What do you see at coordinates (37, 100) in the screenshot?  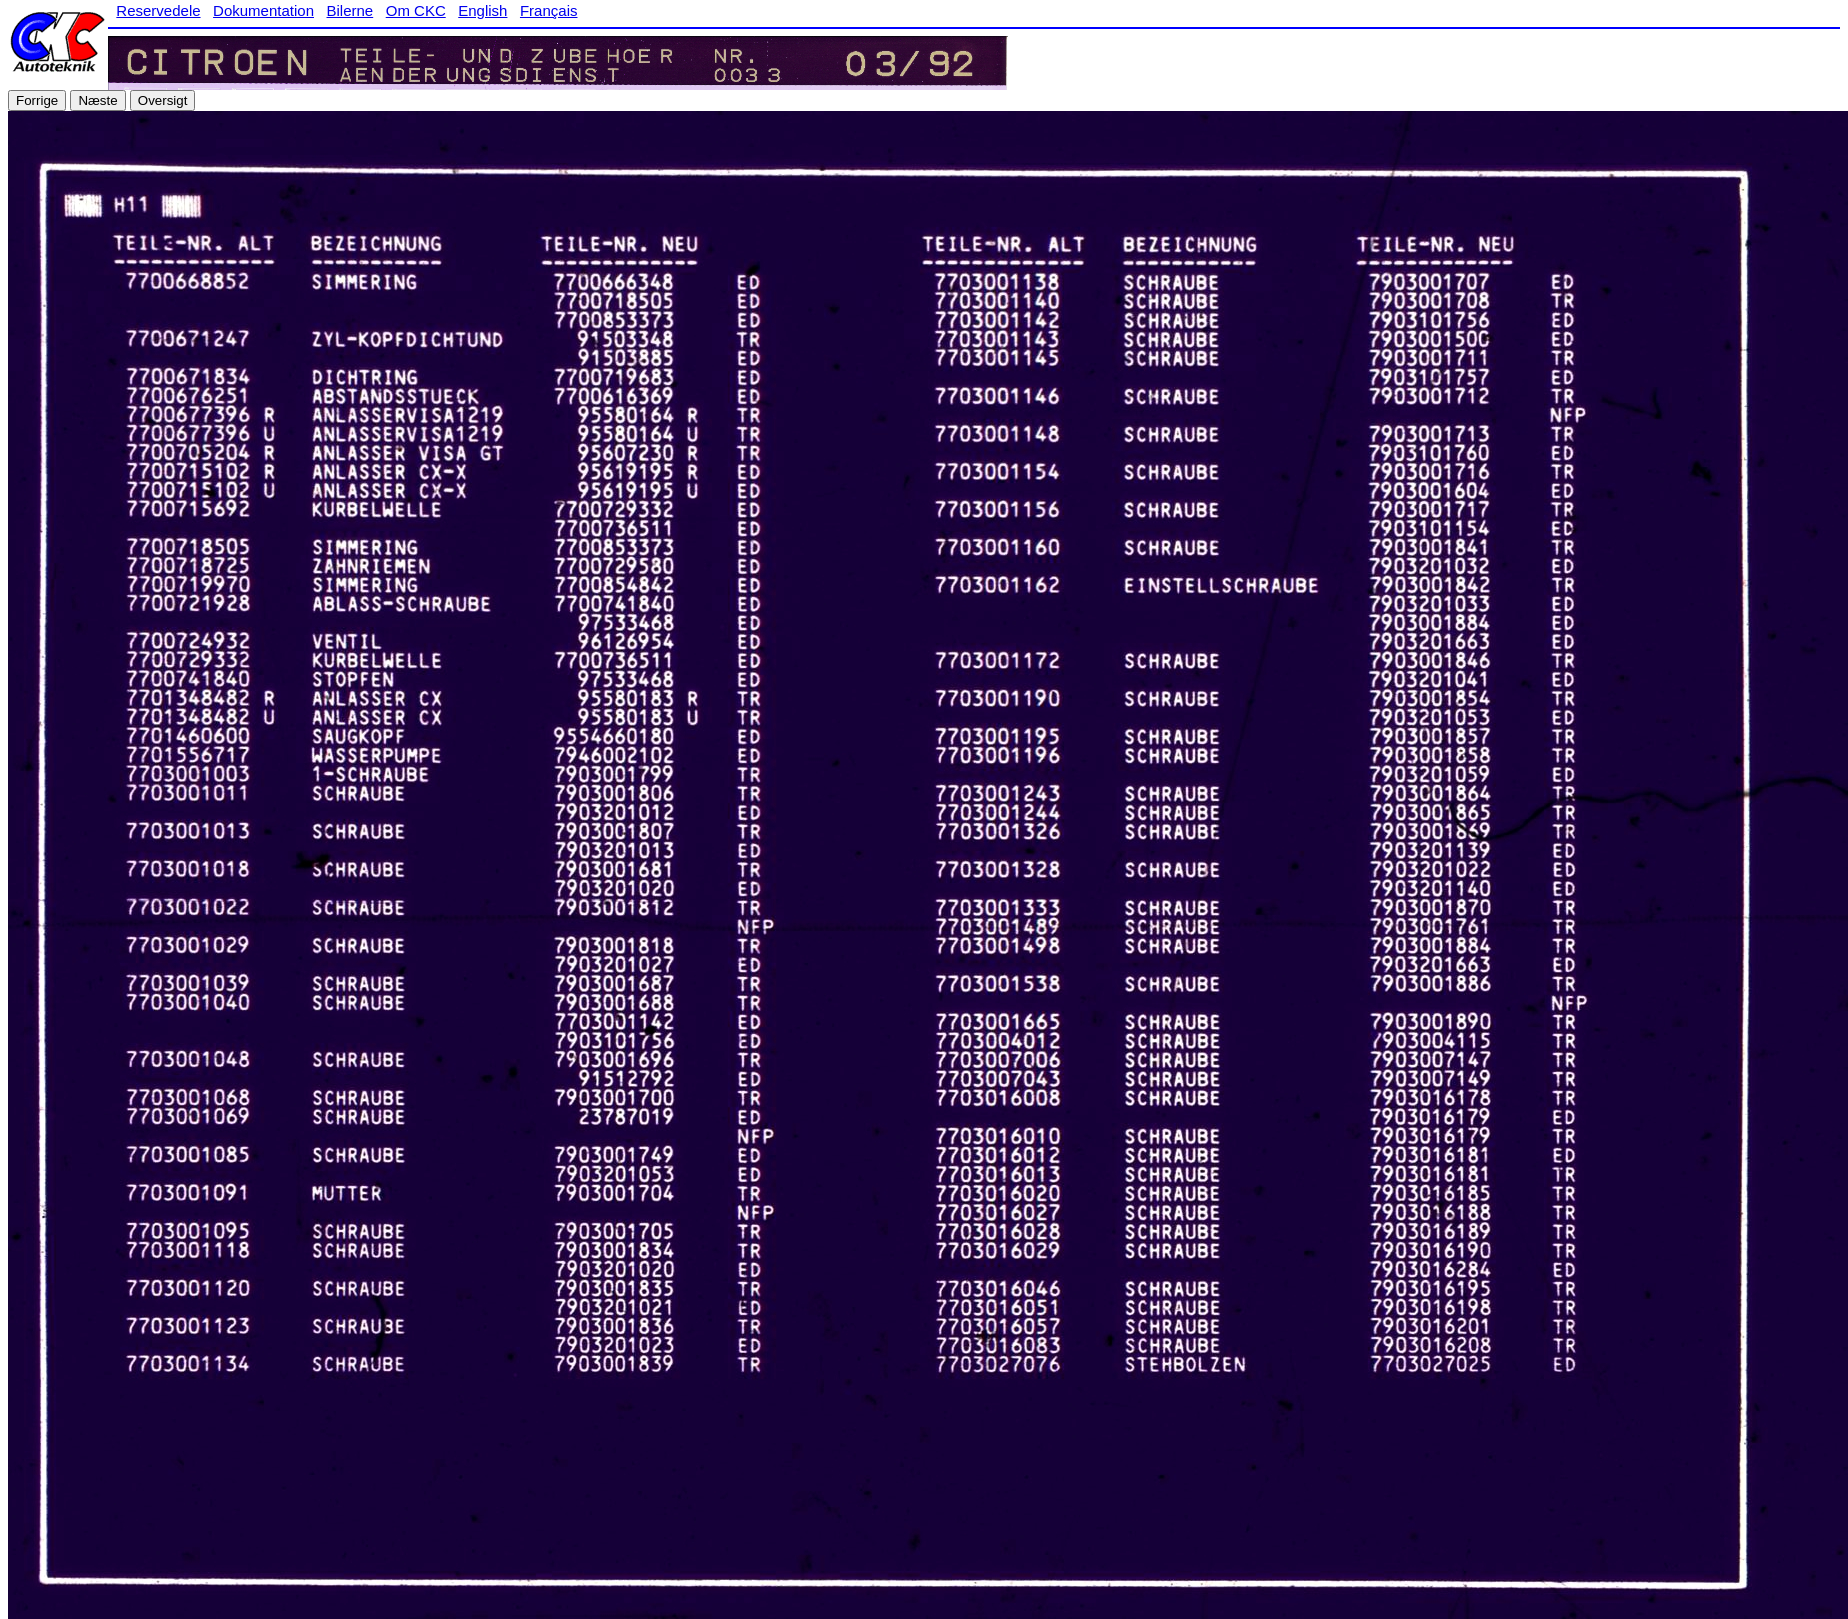 I see `Forrige` at bounding box center [37, 100].